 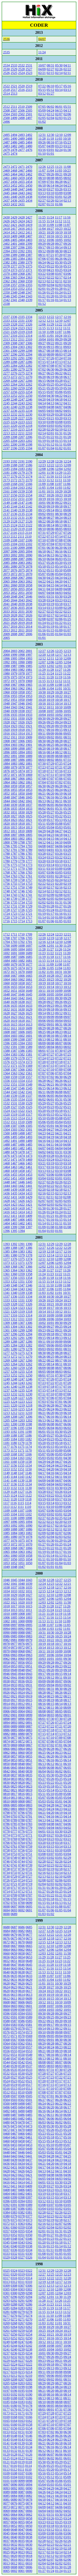 I want to click on 2006, so click(x=29, y=634).